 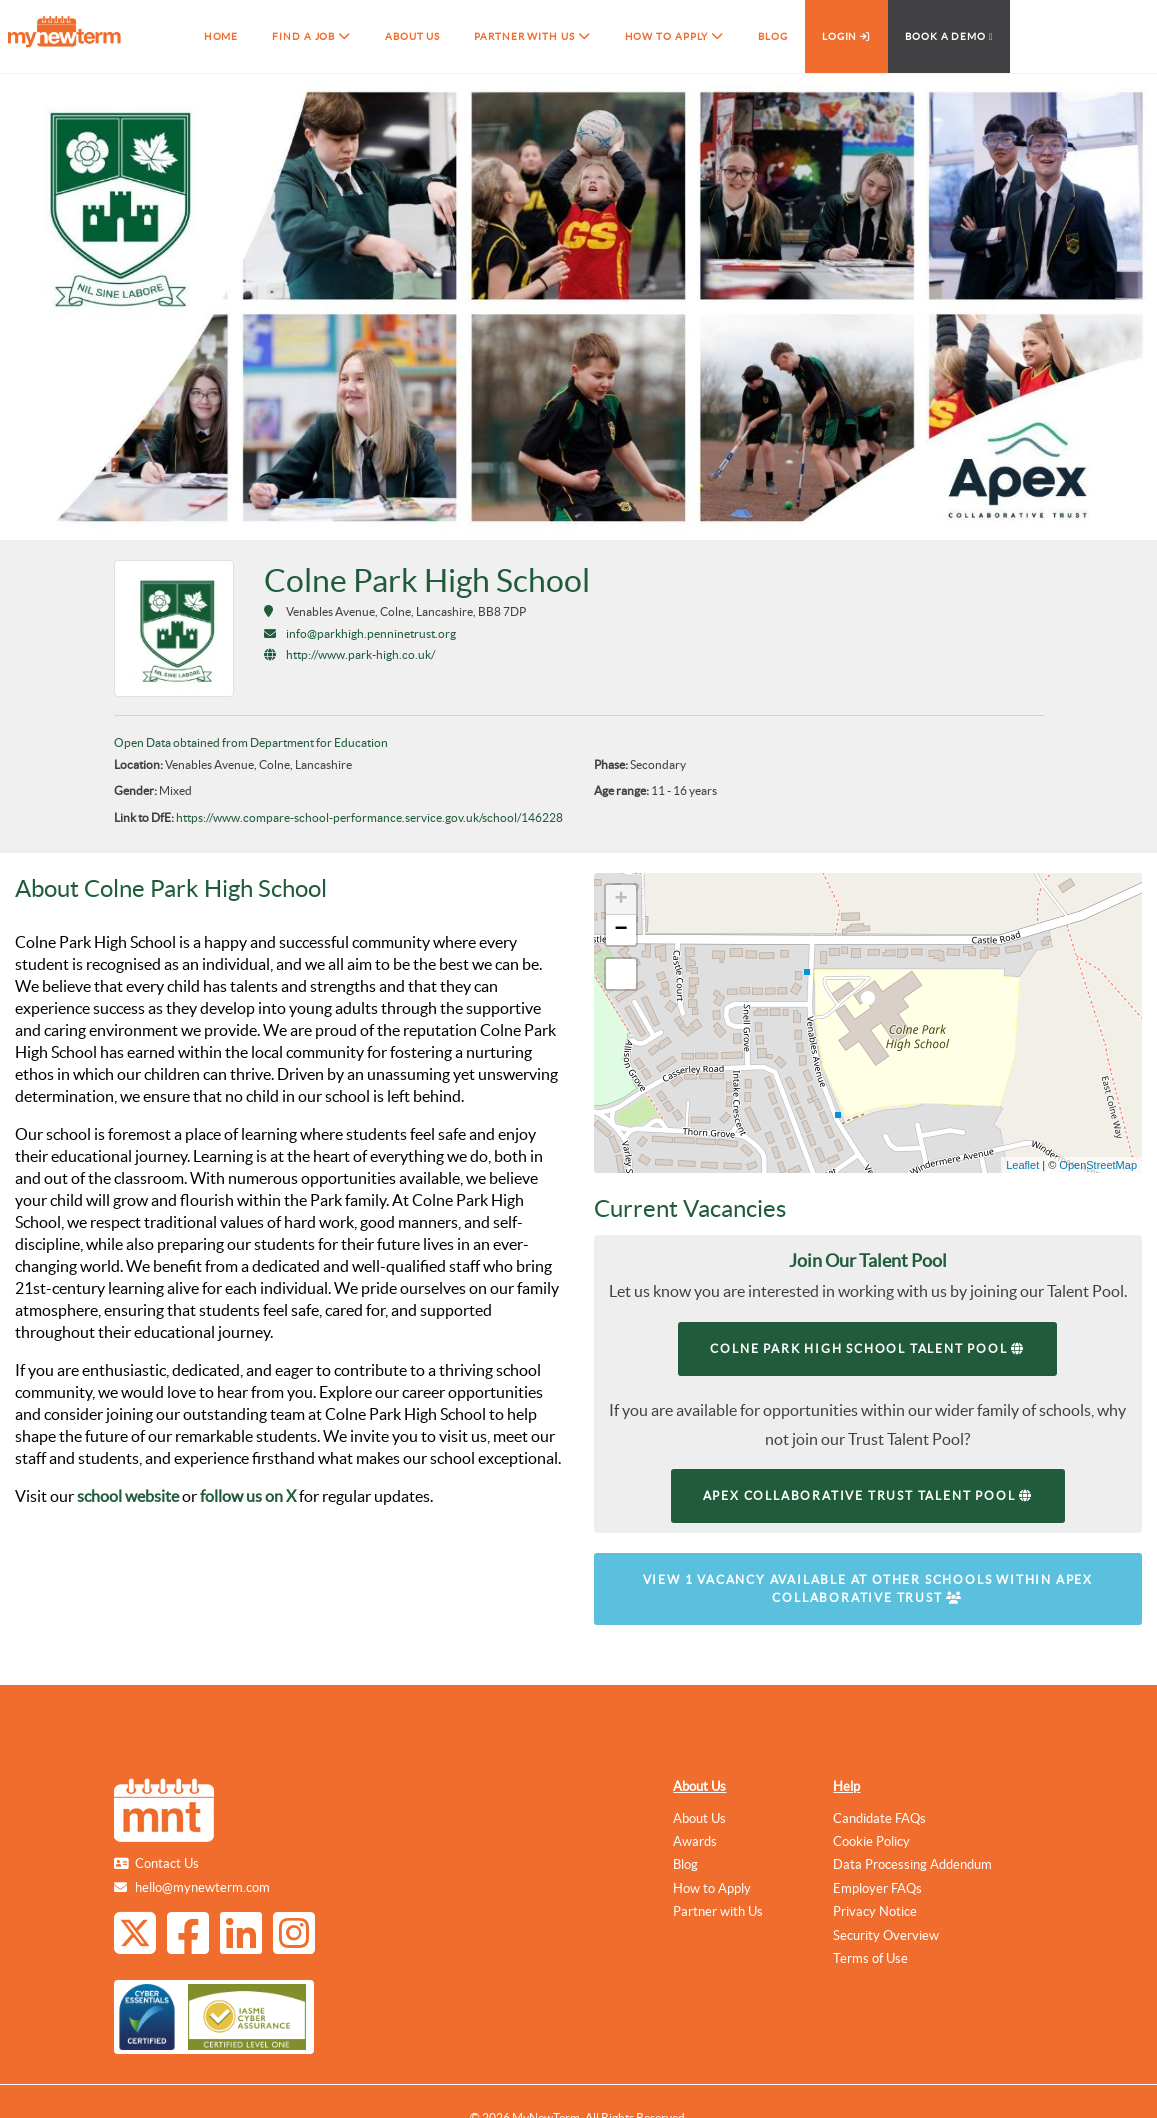 What do you see at coordinates (360, 654) in the screenshot?
I see `http://www.park-high.co.uk/` at bounding box center [360, 654].